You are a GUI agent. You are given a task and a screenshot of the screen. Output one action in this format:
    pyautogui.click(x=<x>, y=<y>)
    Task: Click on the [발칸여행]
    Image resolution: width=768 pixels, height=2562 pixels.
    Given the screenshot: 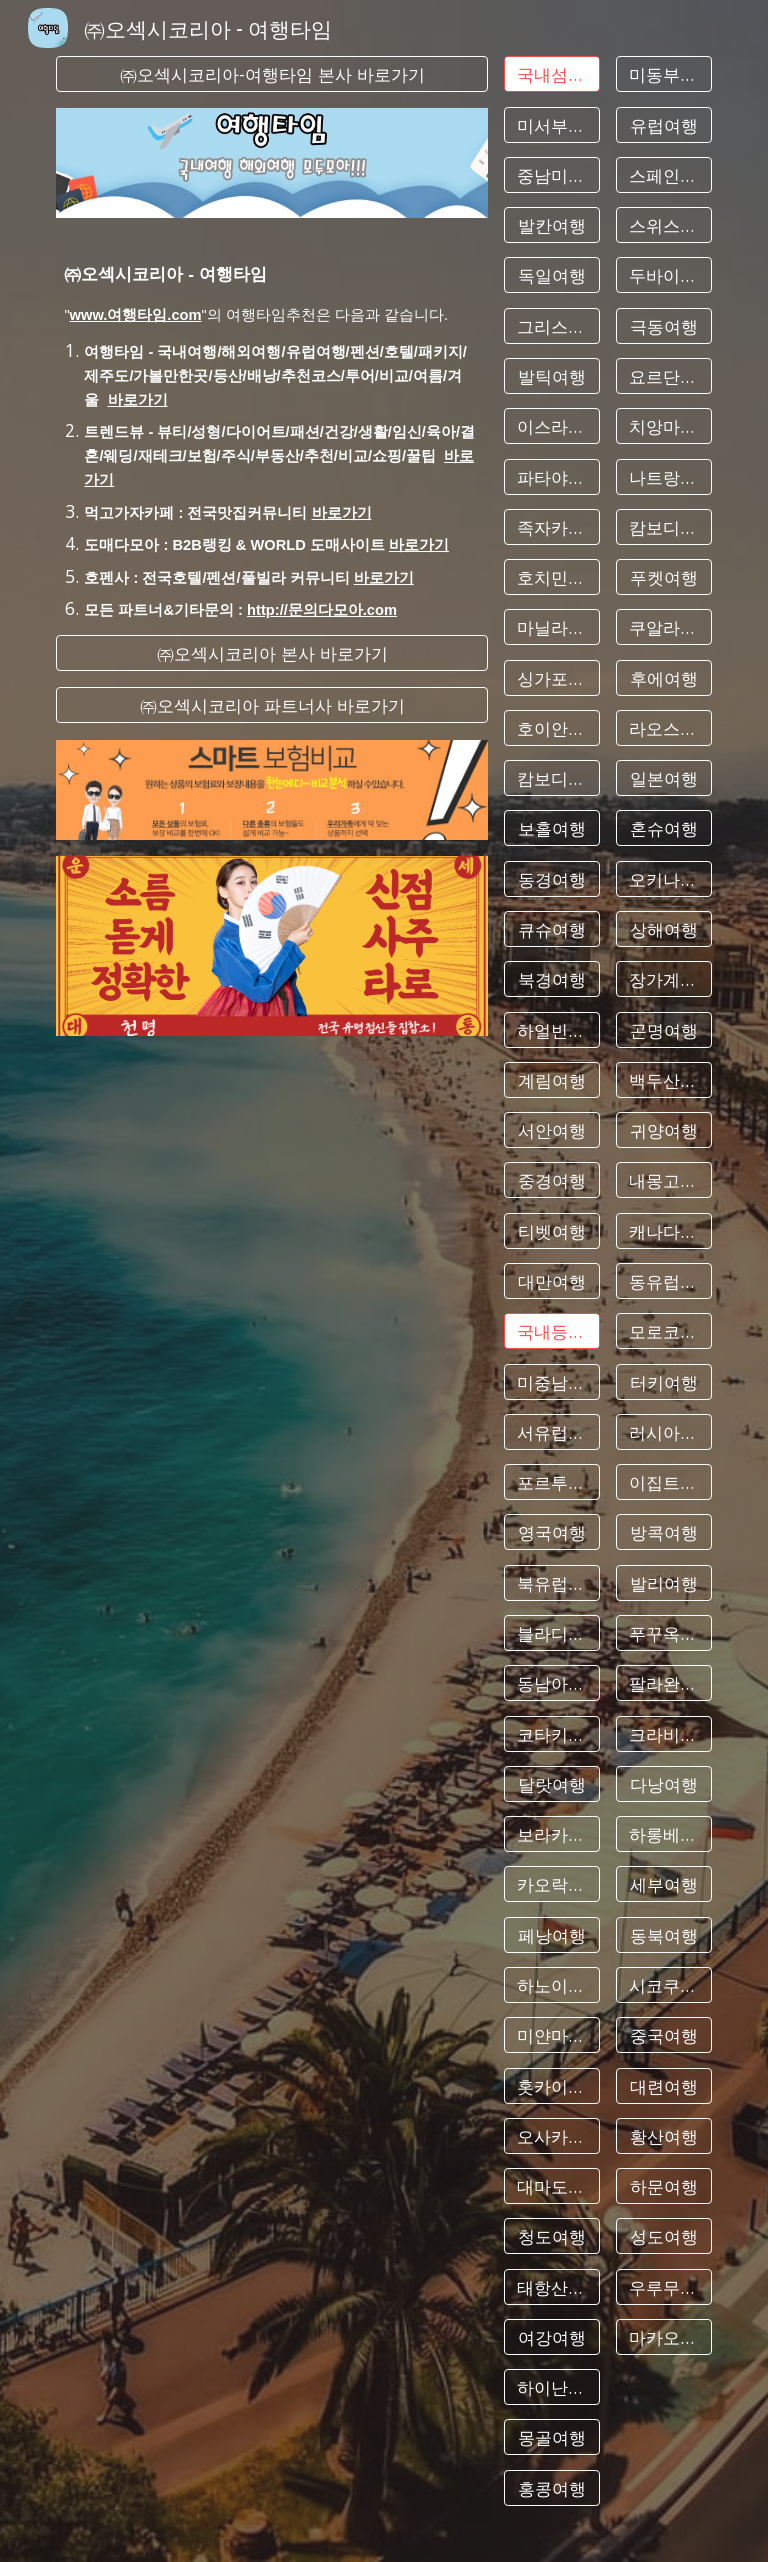 What is the action you would take?
    pyautogui.click(x=551, y=225)
    